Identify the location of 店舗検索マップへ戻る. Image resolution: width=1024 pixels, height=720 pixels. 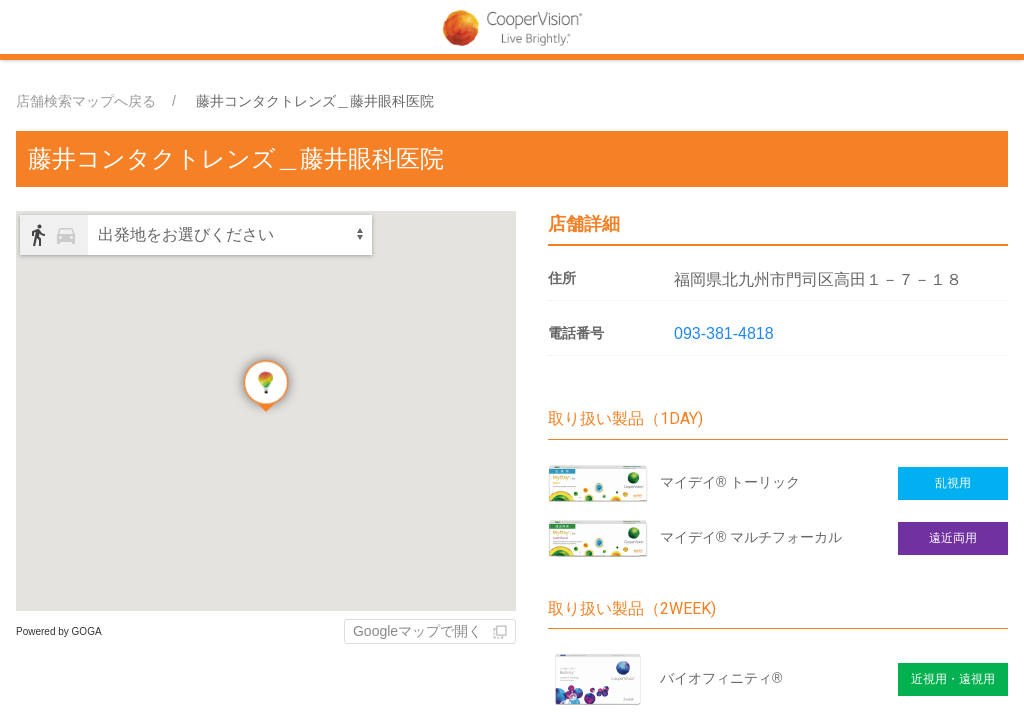
(86, 101).